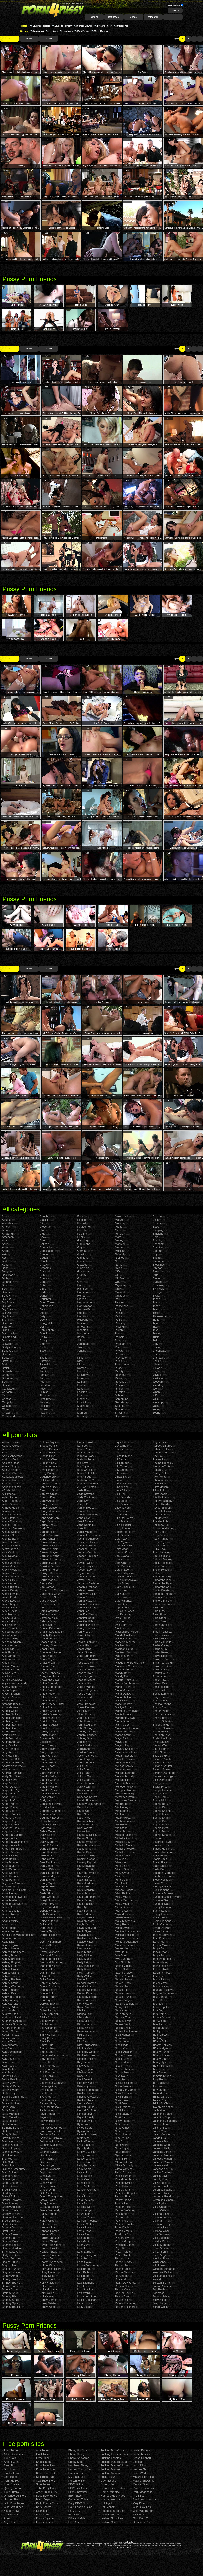  I want to click on Nika Noire, so click(121, 2076).